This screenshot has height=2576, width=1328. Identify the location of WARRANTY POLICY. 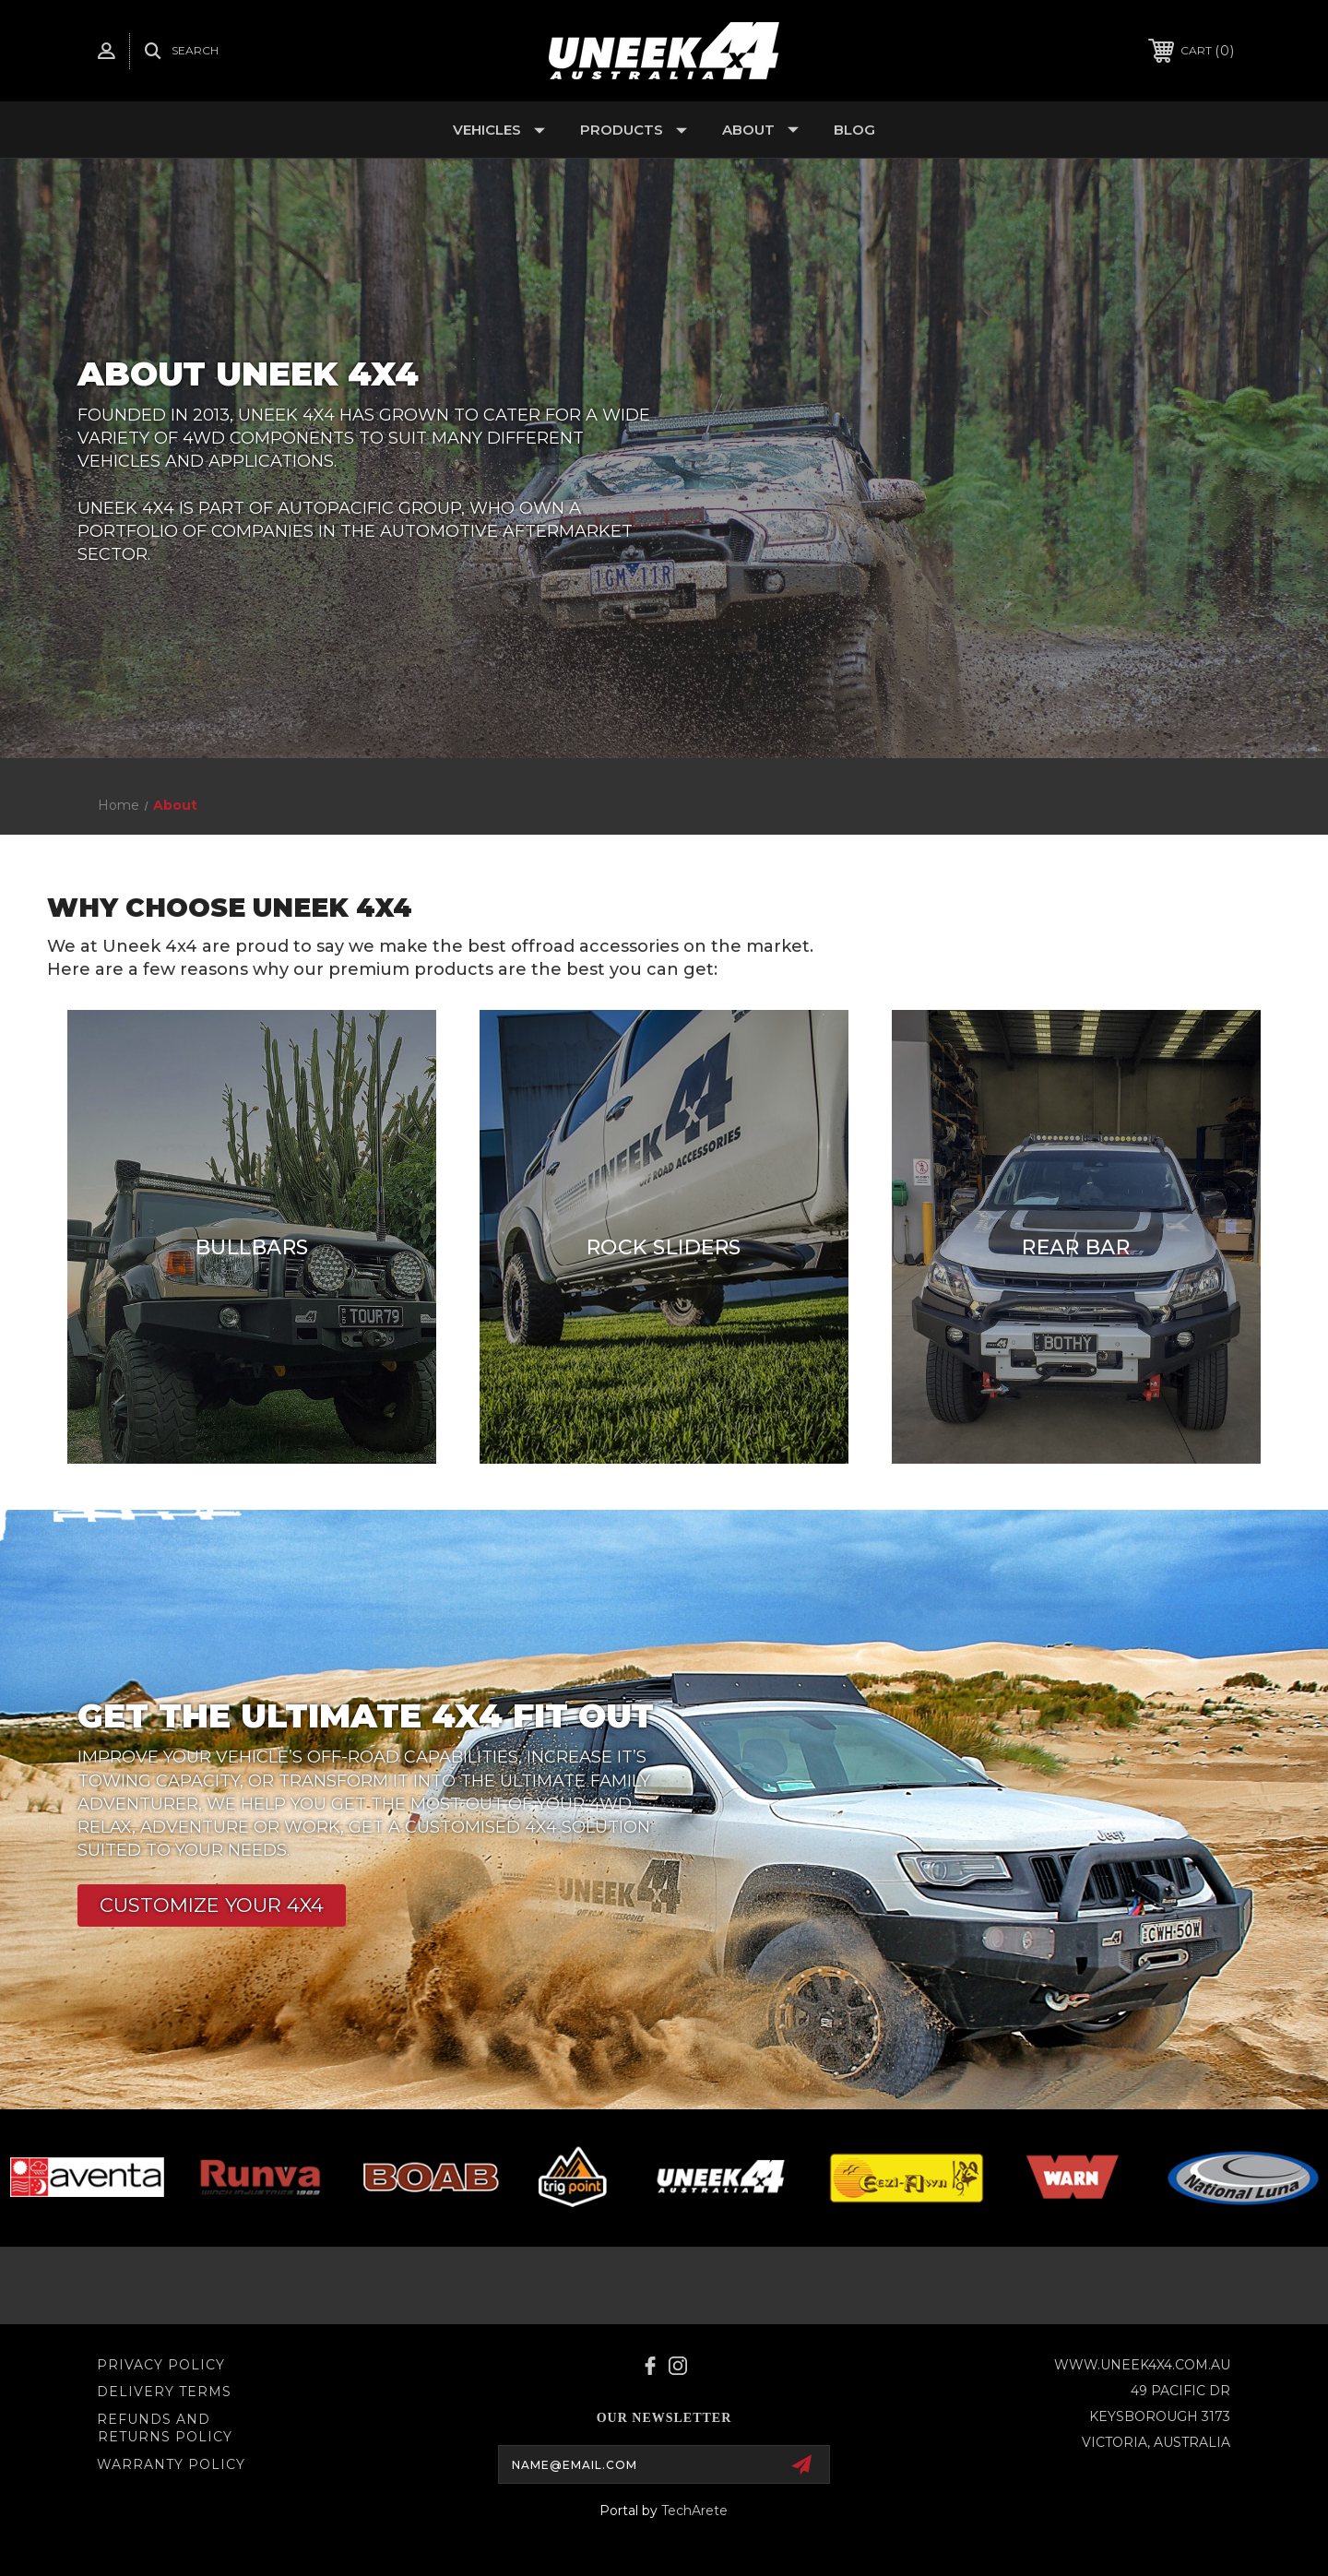
(171, 2464).